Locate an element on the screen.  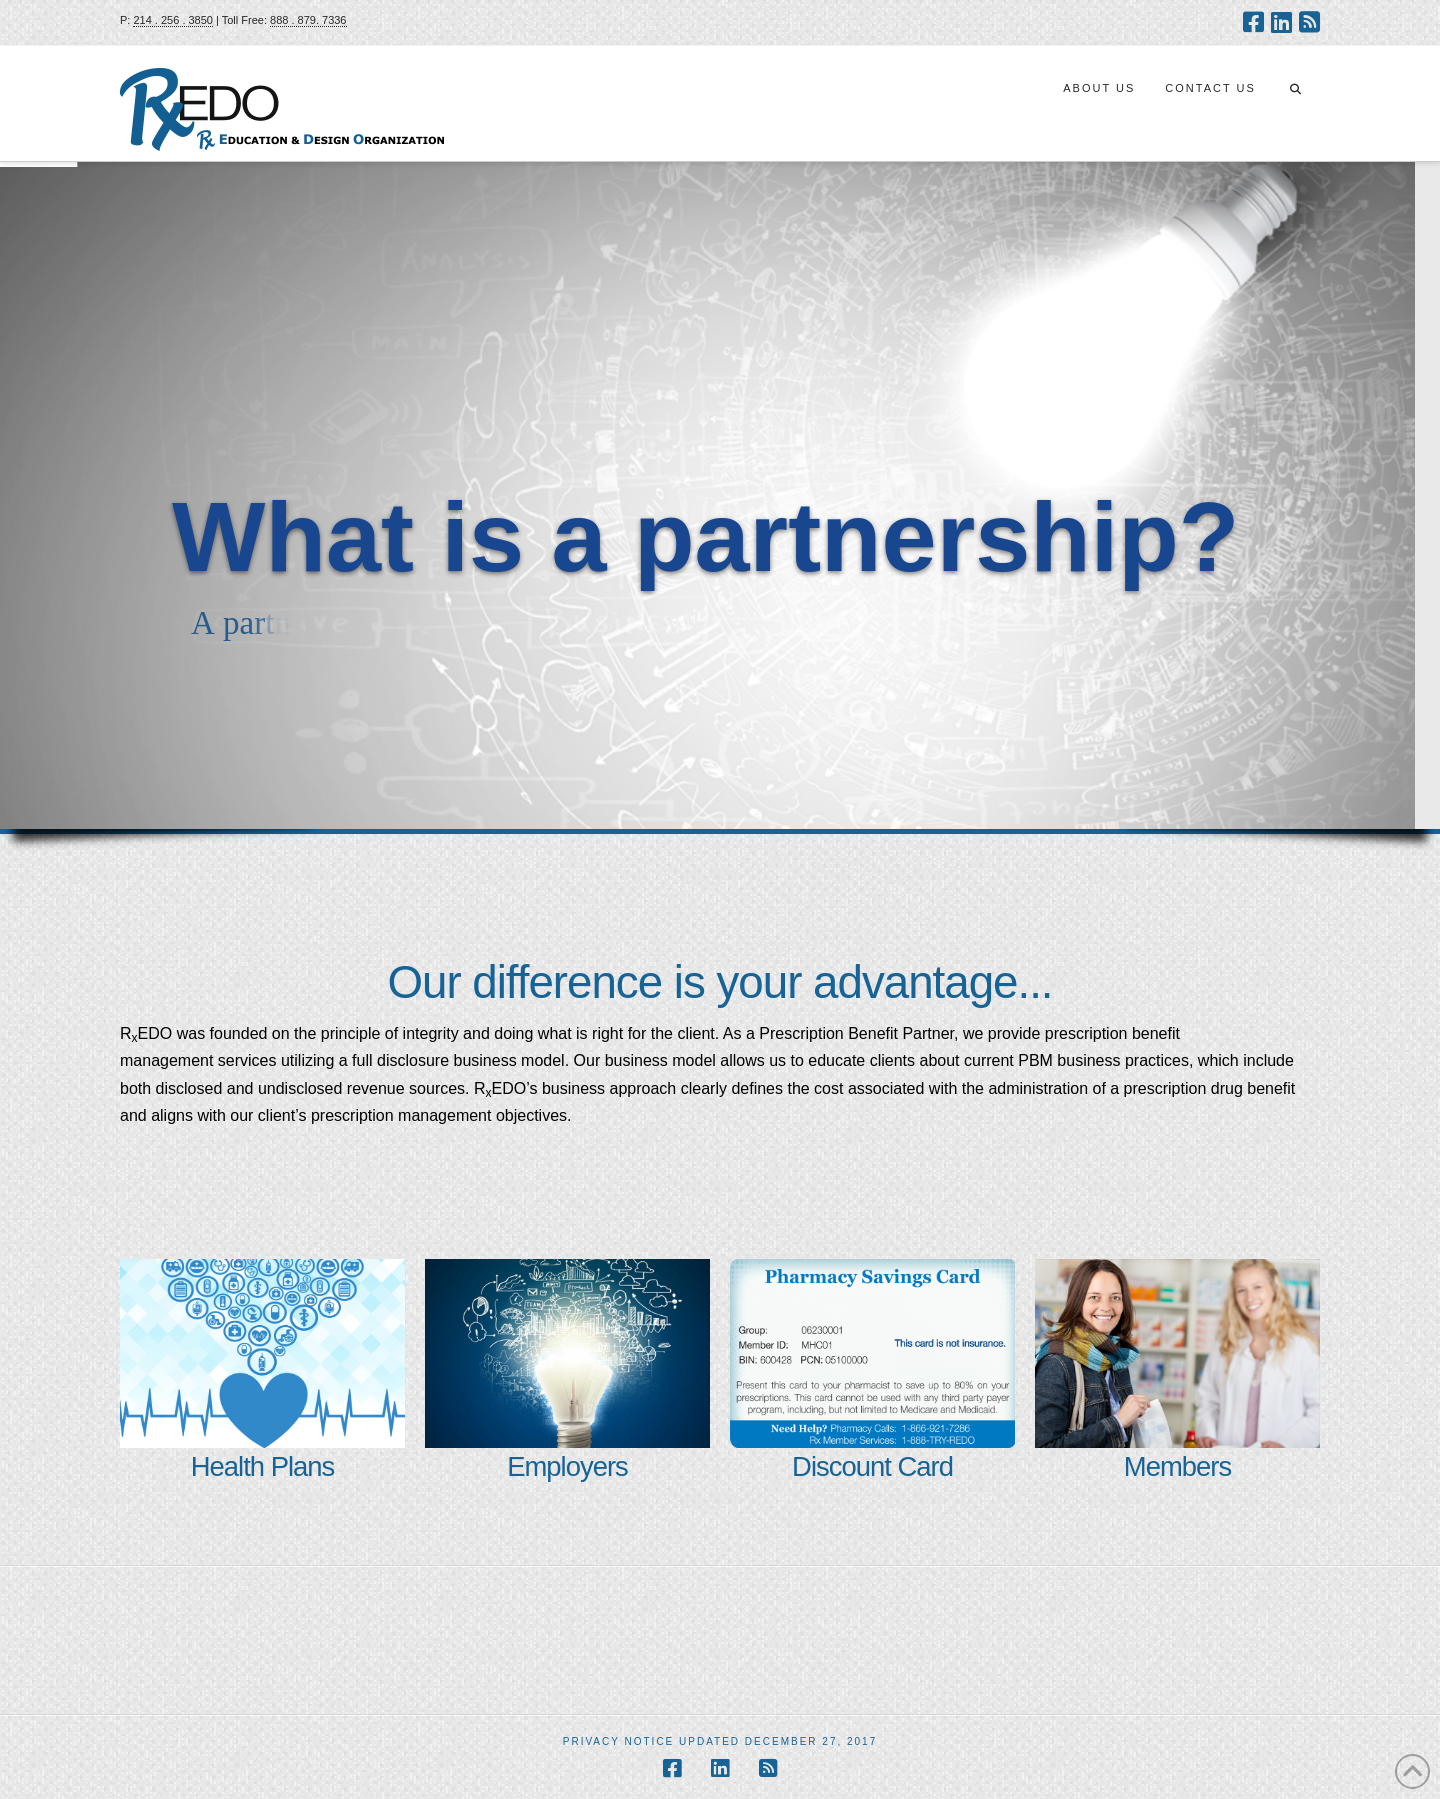
214 . 256 . 3850 is located at coordinates (173, 20).